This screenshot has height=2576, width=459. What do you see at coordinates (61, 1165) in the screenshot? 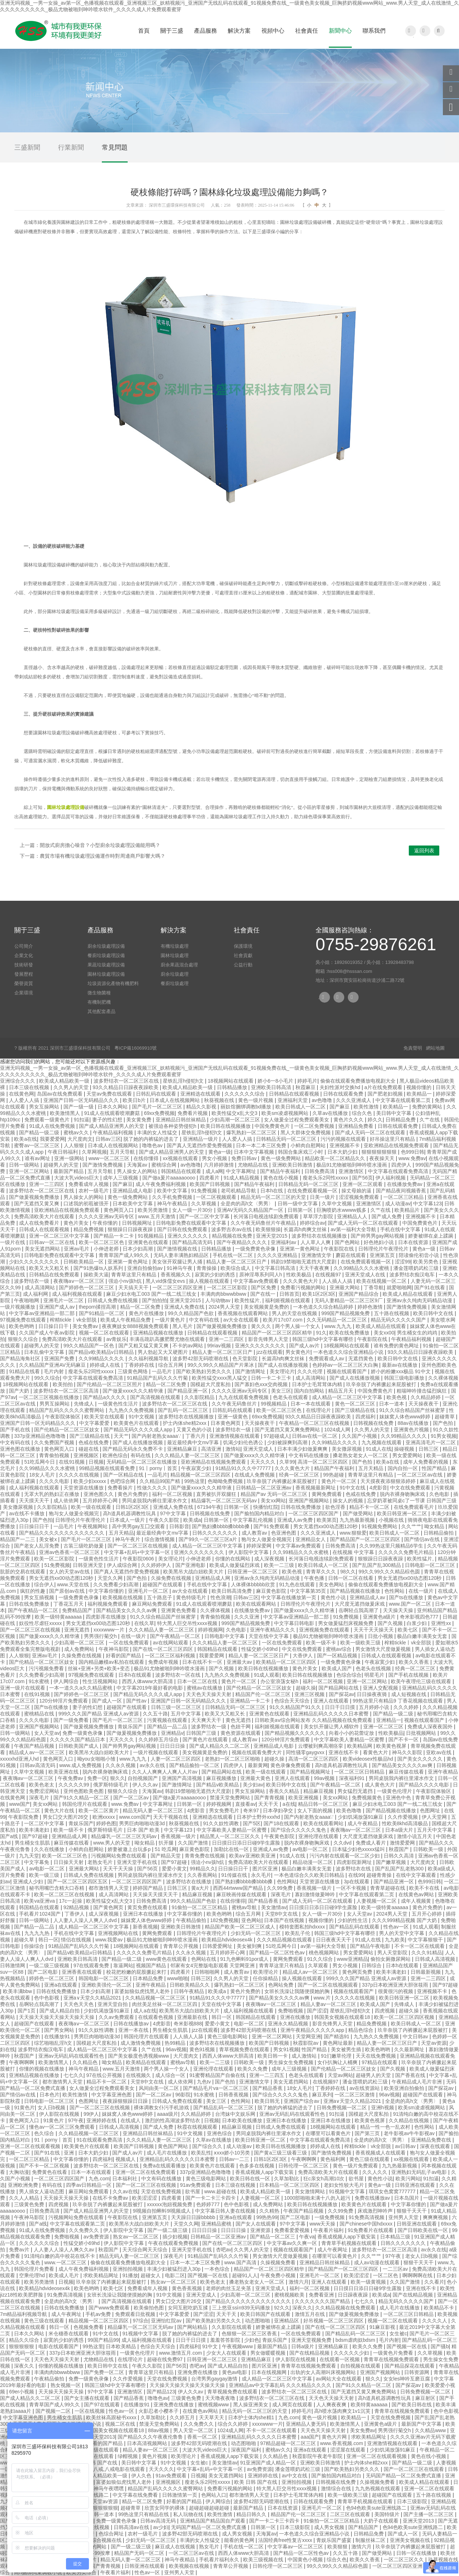
I see `超碰男人的天堂` at bounding box center [61, 1165].